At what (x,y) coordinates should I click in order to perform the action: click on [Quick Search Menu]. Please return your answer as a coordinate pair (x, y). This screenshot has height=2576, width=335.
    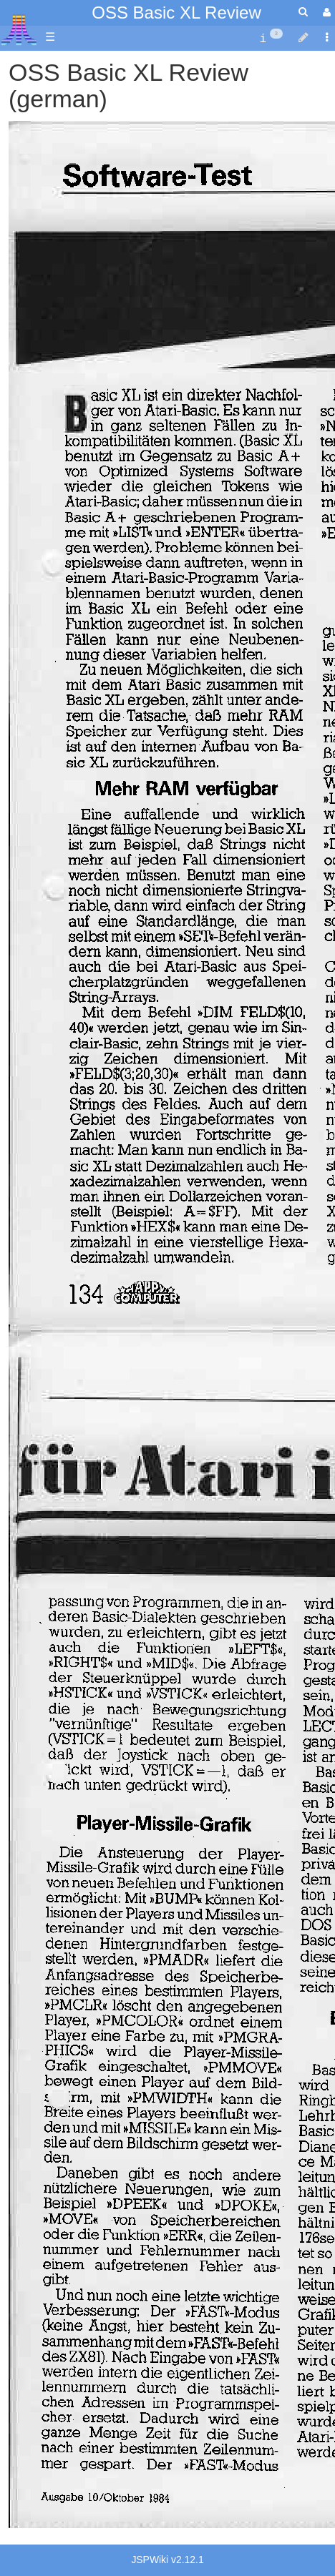
    Looking at the image, I should click on (303, 12).